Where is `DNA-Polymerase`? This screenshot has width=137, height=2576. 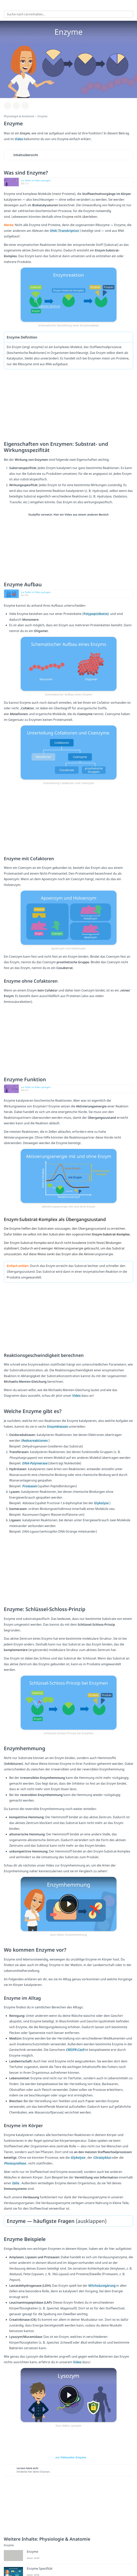 DNA-Polymerase is located at coordinates (35, 1463).